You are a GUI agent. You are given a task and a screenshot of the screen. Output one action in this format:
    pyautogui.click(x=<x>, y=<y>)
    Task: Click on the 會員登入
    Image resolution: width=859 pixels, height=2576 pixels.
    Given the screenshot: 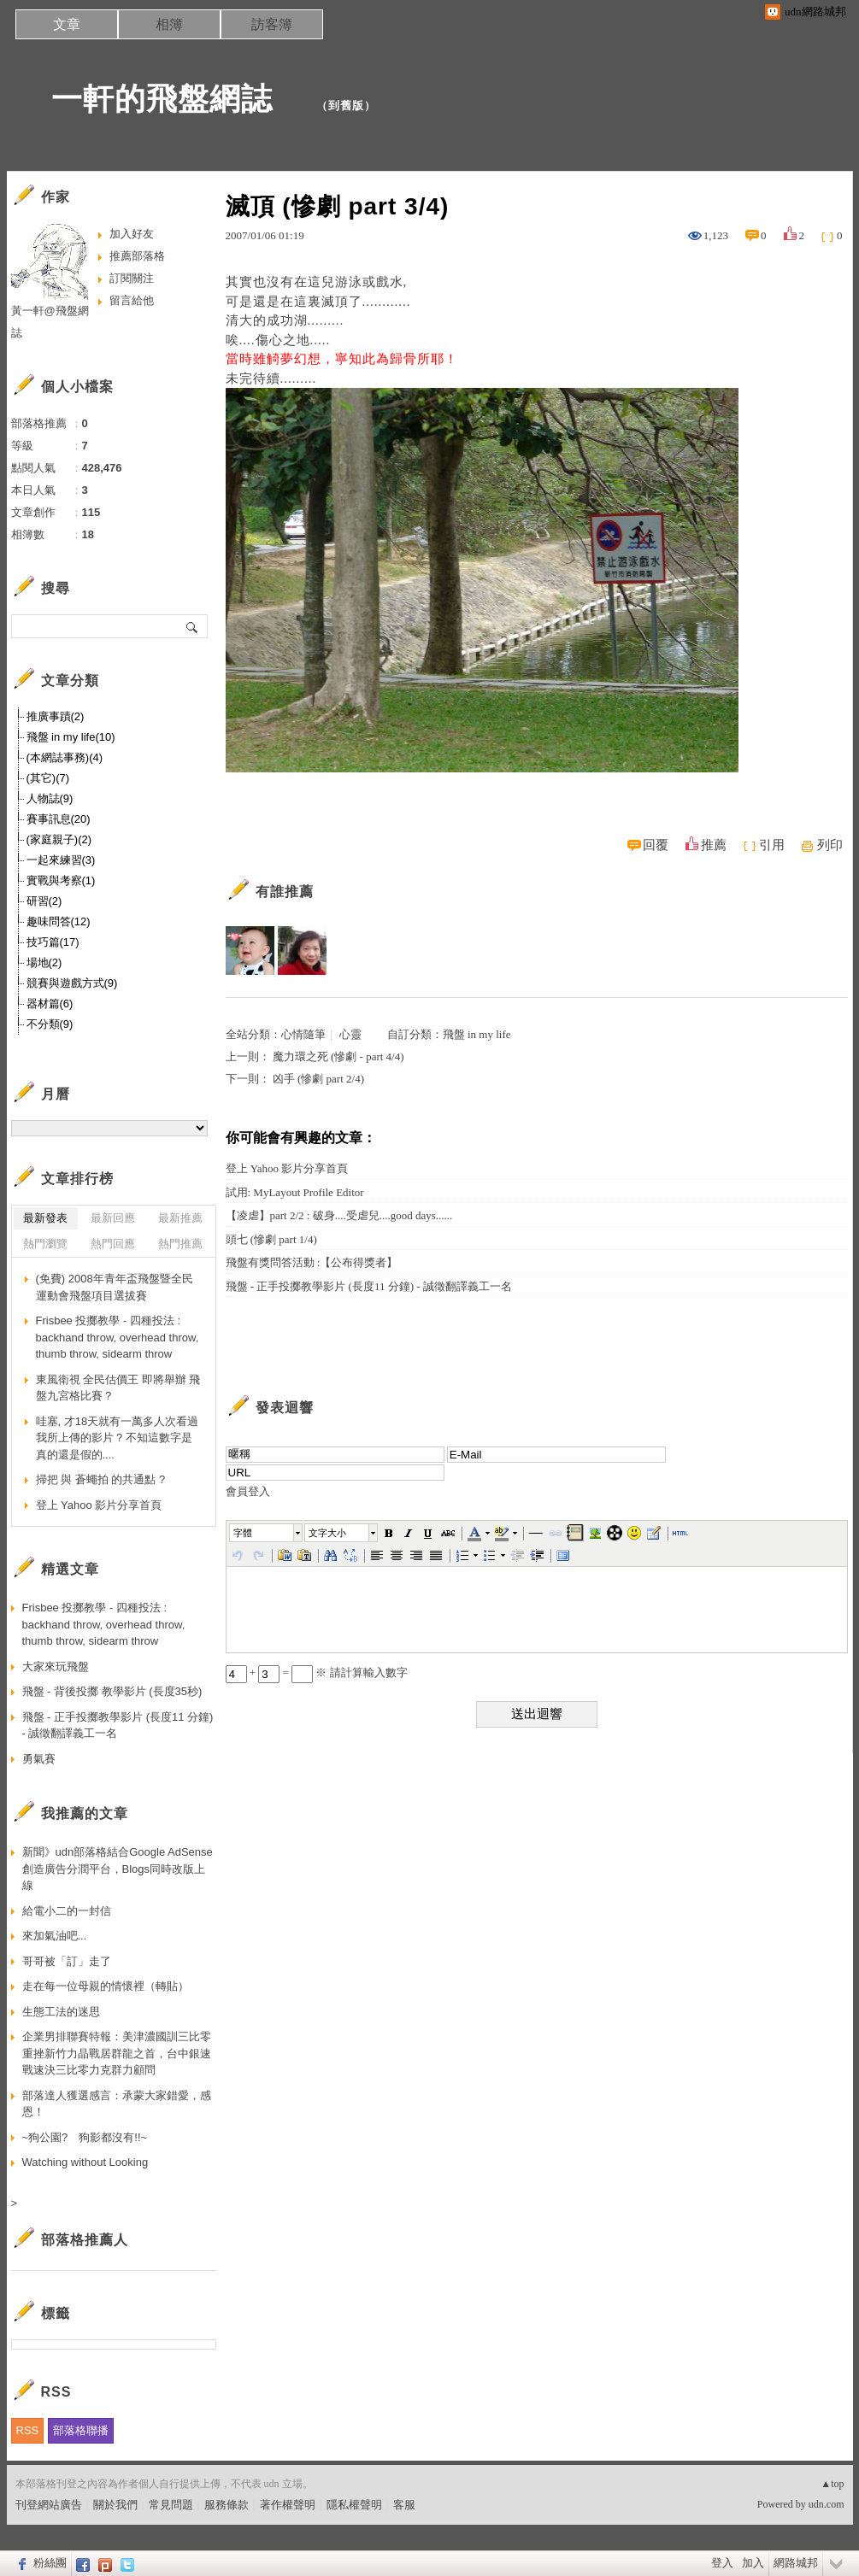 What is the action you would take?
    pyautogui.click(x=248, y=1491)
    